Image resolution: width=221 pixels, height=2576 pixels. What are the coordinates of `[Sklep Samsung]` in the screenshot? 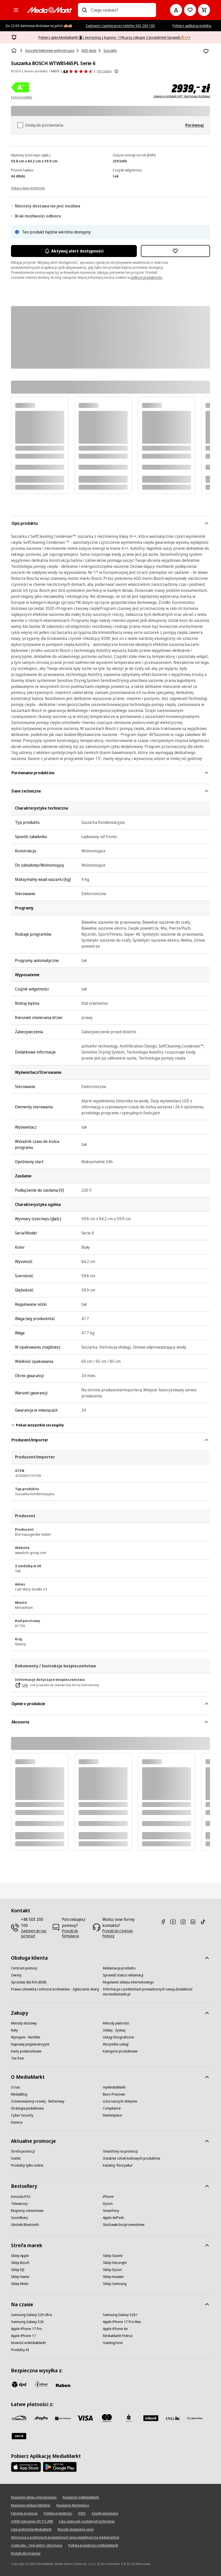 It's located at (115, 2283).